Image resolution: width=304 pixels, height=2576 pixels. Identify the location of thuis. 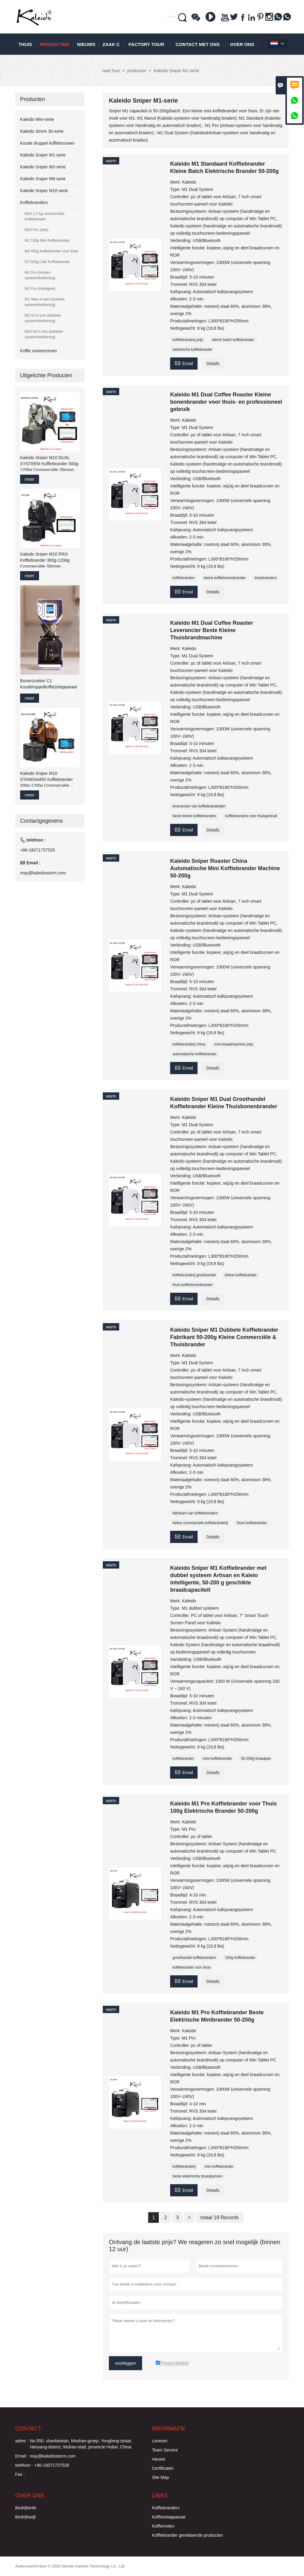
(25, 44).